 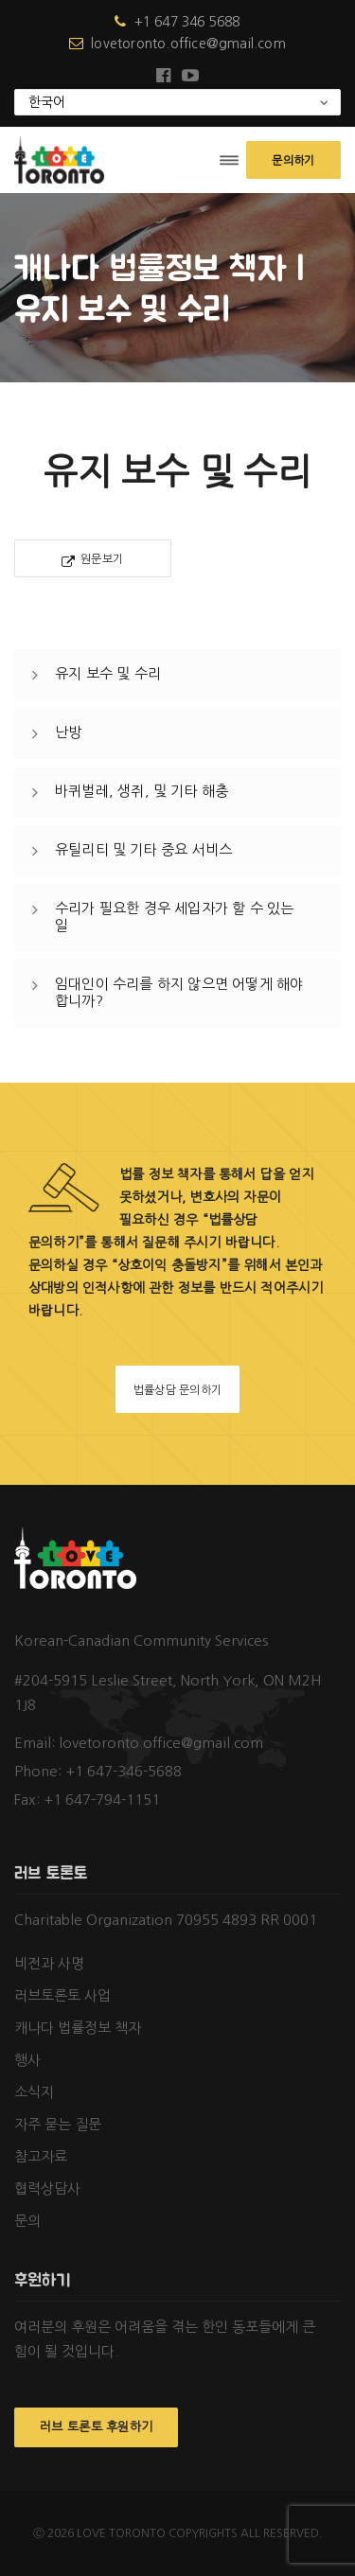 What do you see at coordinates (62, 1995) in the screenshot?
I see `러브토론토 사업` at bounding box center [62, 1995].